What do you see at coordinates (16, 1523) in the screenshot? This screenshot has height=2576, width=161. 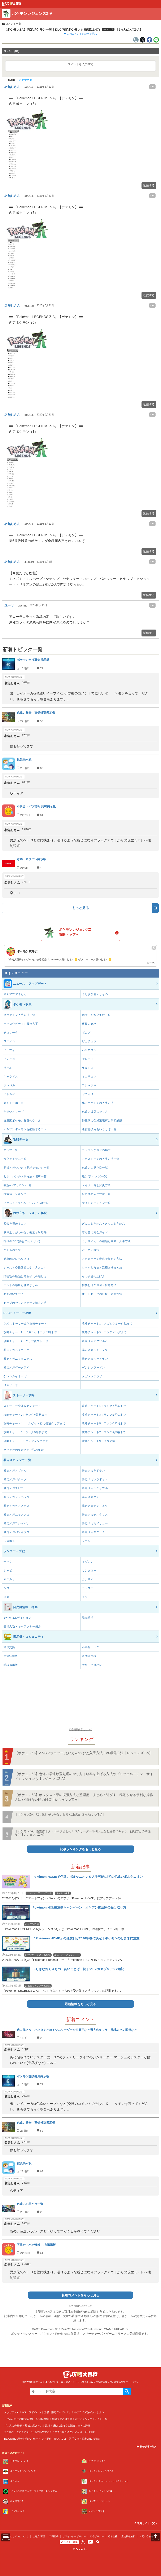 I see `暴走メガフシギバナ` at bounding box center [16, 1523].